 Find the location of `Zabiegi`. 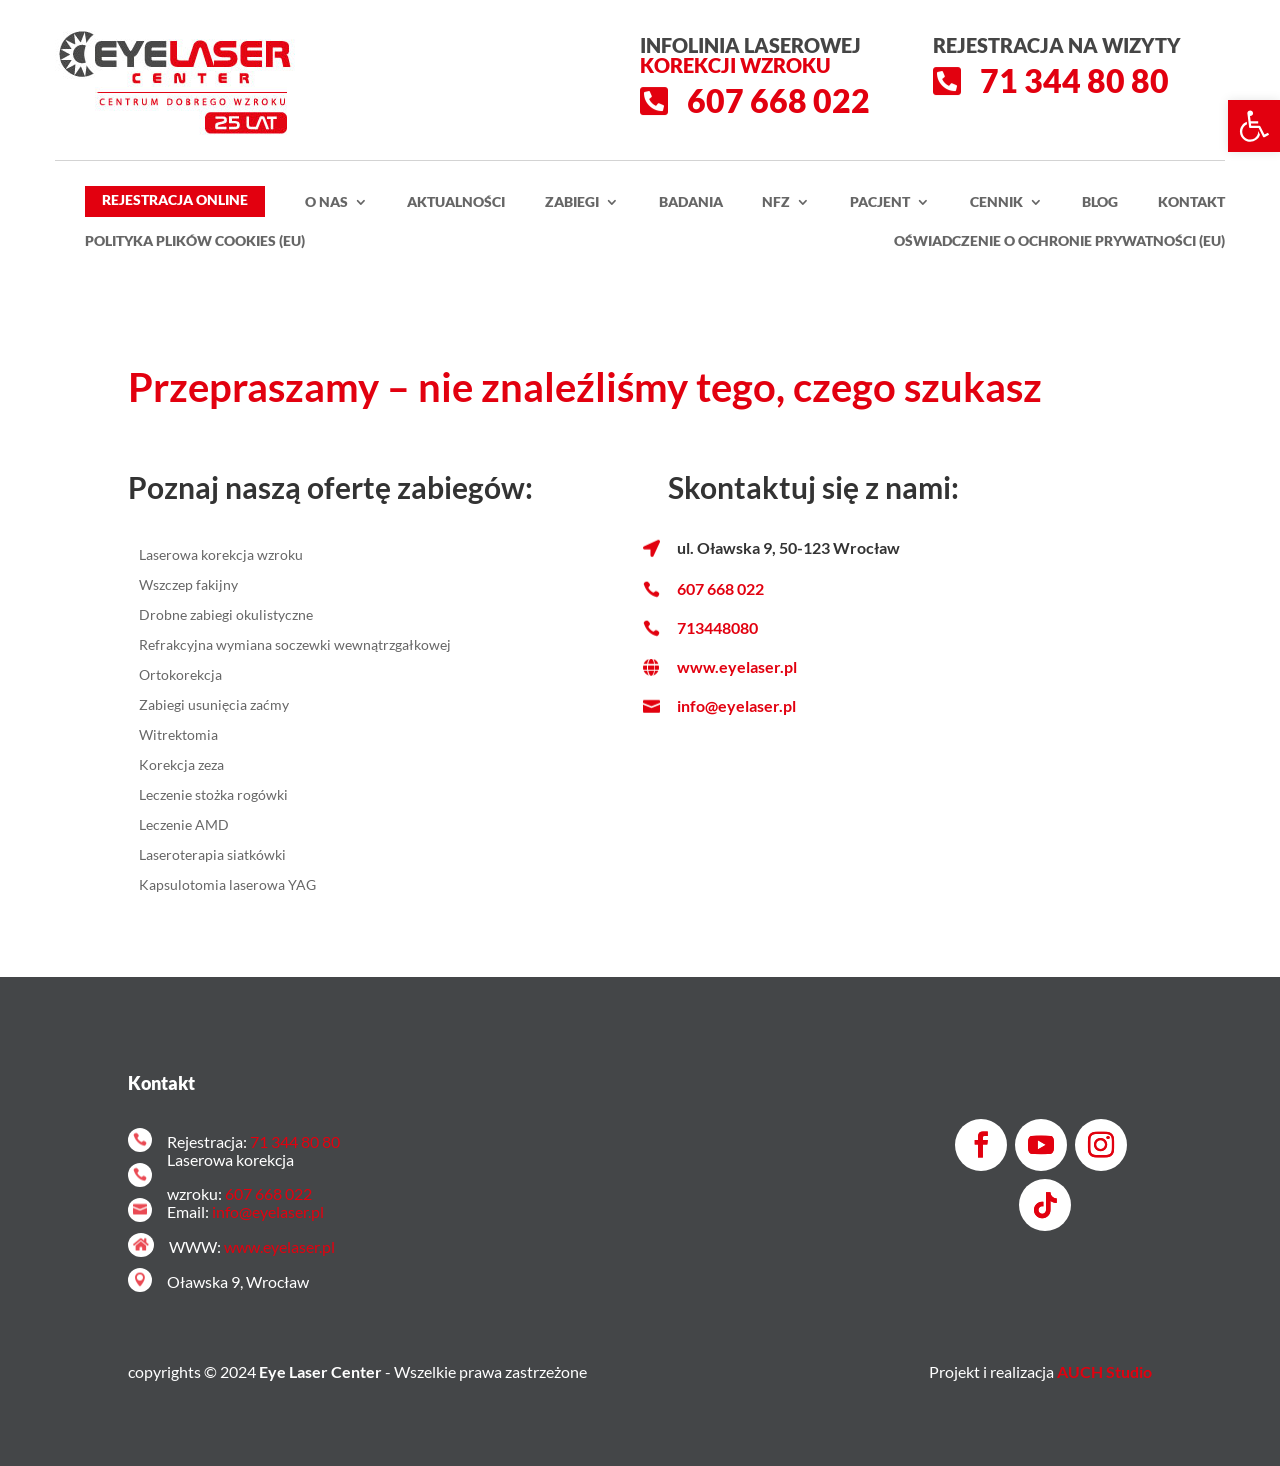

Zabiegi is located at coordinates (572, 202).